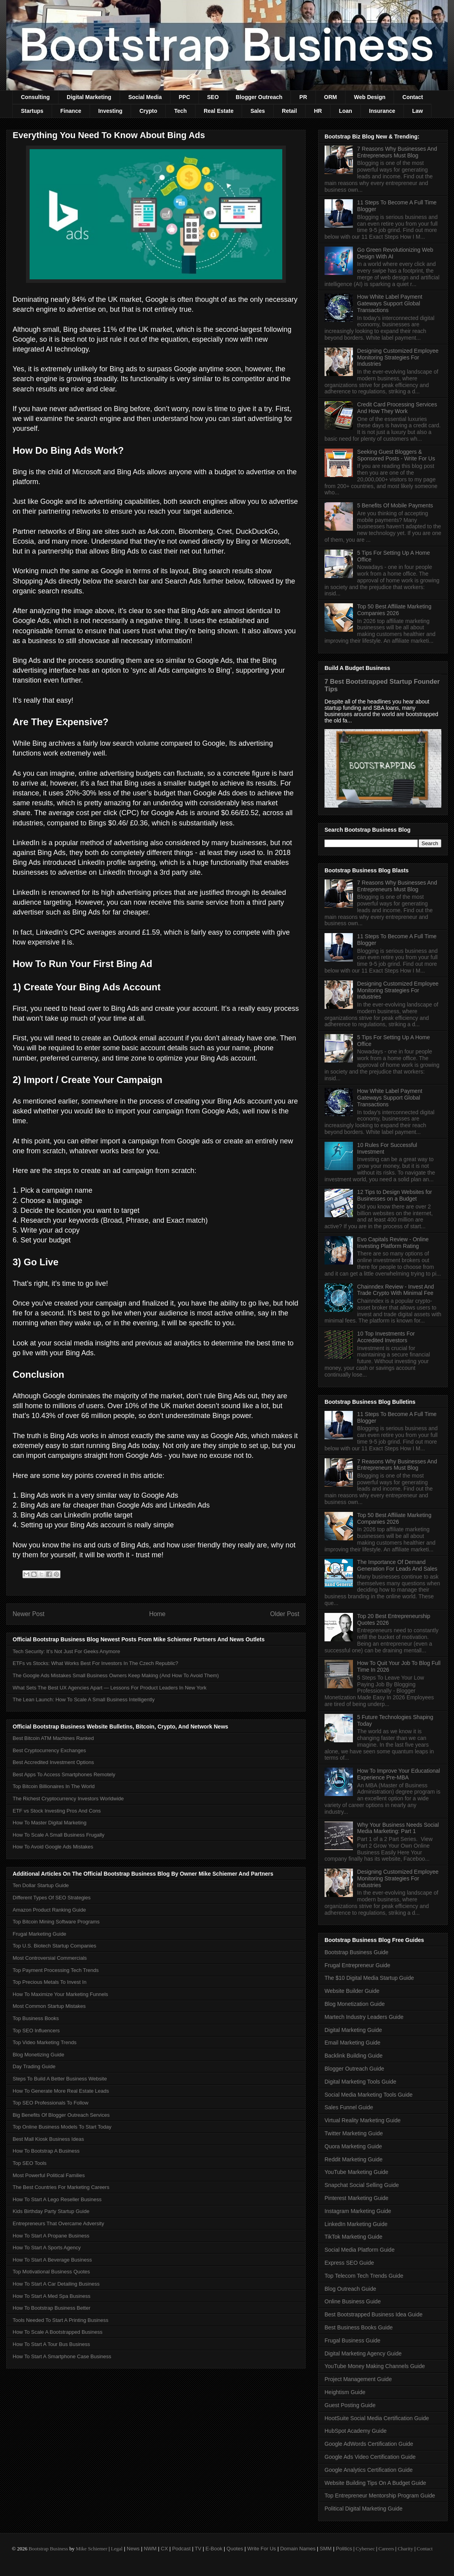  What do you see at coordinates (49, 1910) in the screenshot?
I see `Amazon Product Ranking Guide` at bounding box center [49, 1910].